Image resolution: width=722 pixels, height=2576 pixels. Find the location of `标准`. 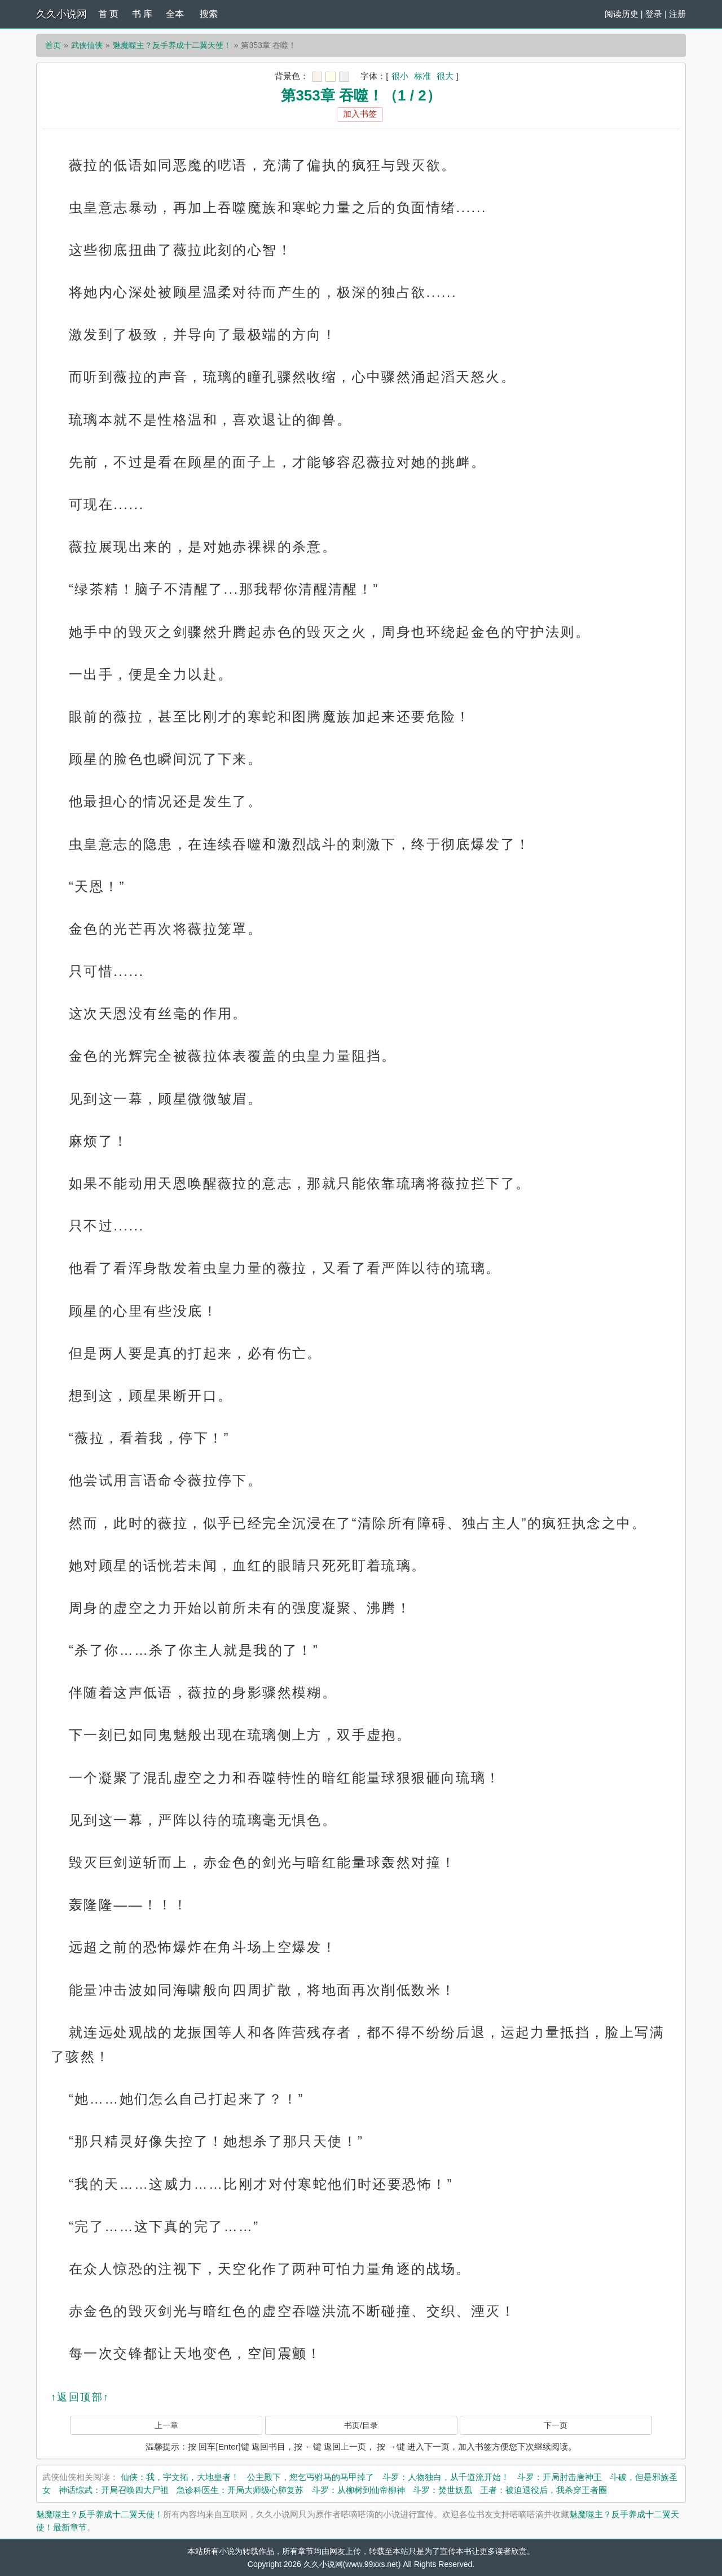

标准 is located at coordinates (422, 76).